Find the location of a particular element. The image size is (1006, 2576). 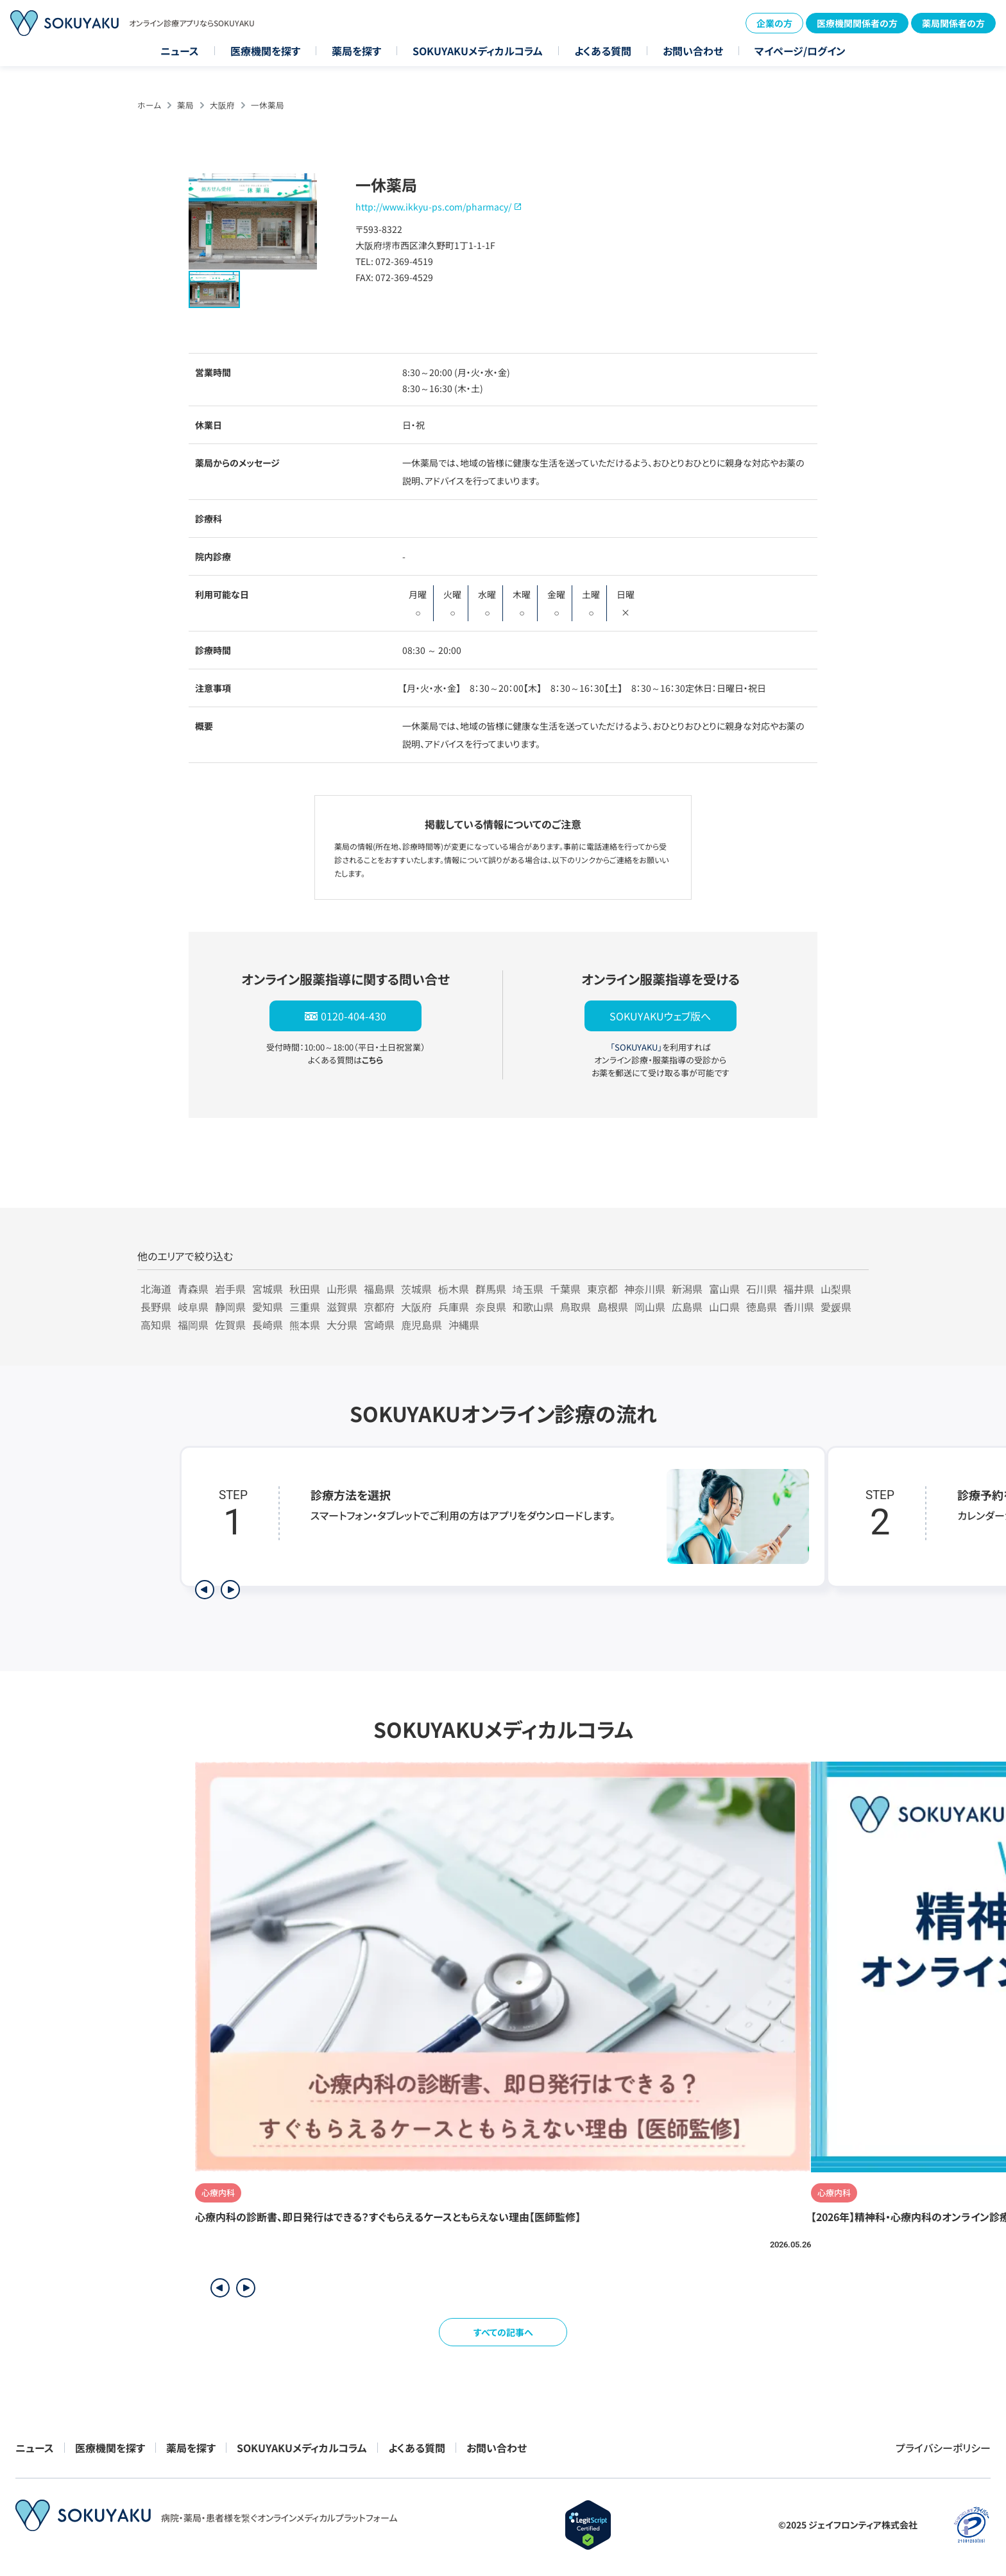

広島県 is located at coordinates (687, 1306).